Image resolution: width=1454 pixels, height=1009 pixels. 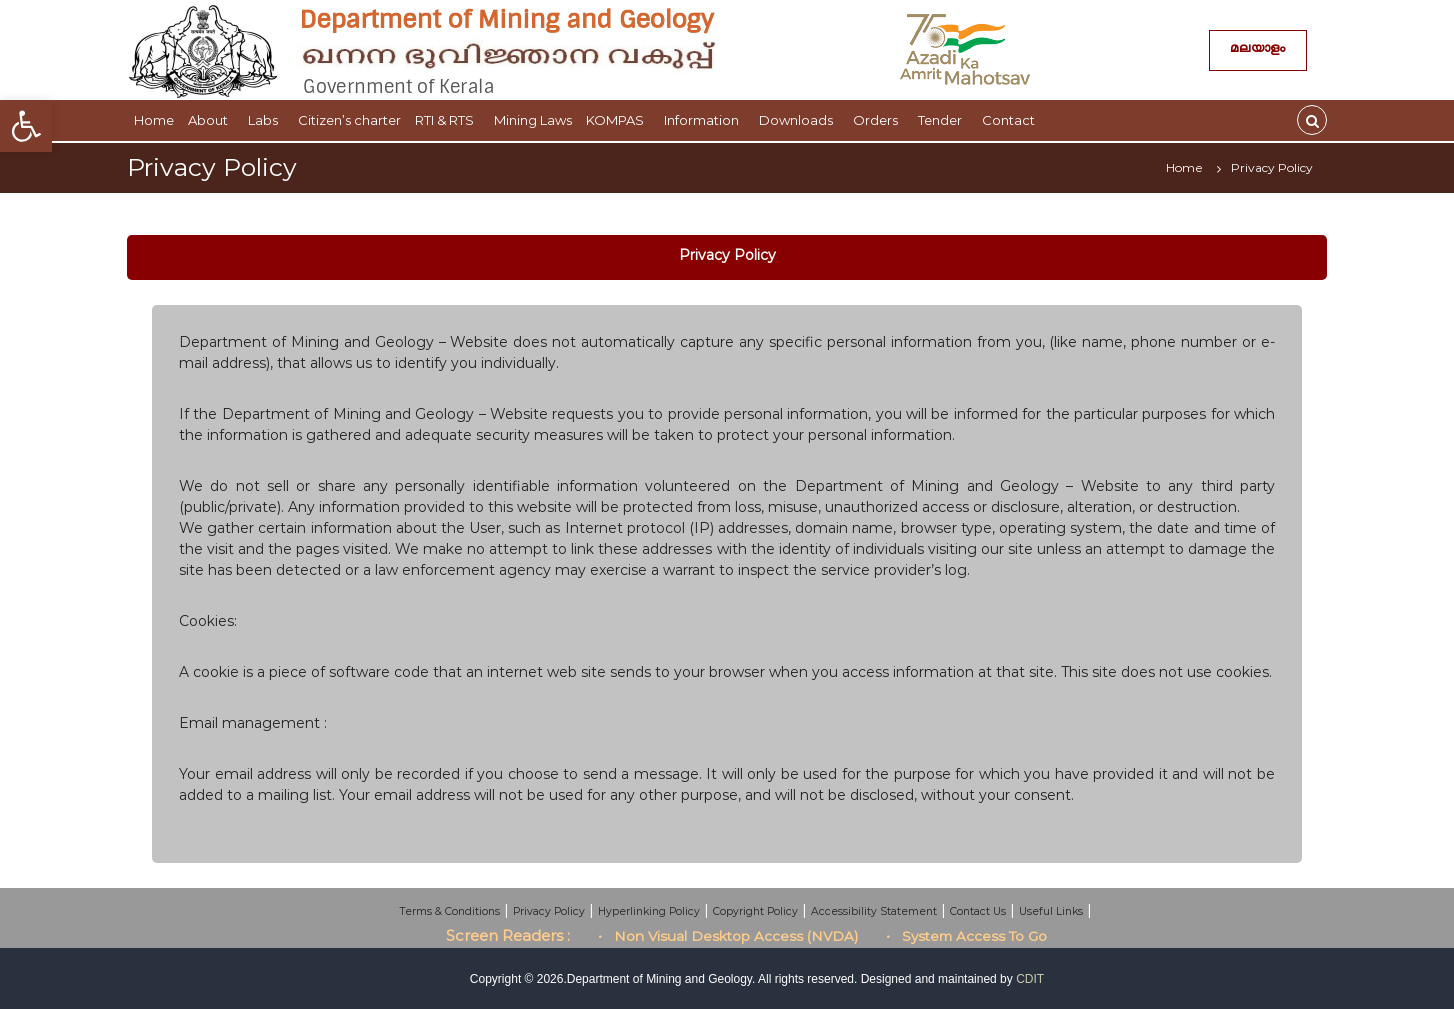 I want to click on About, so click(x=211, y=120).